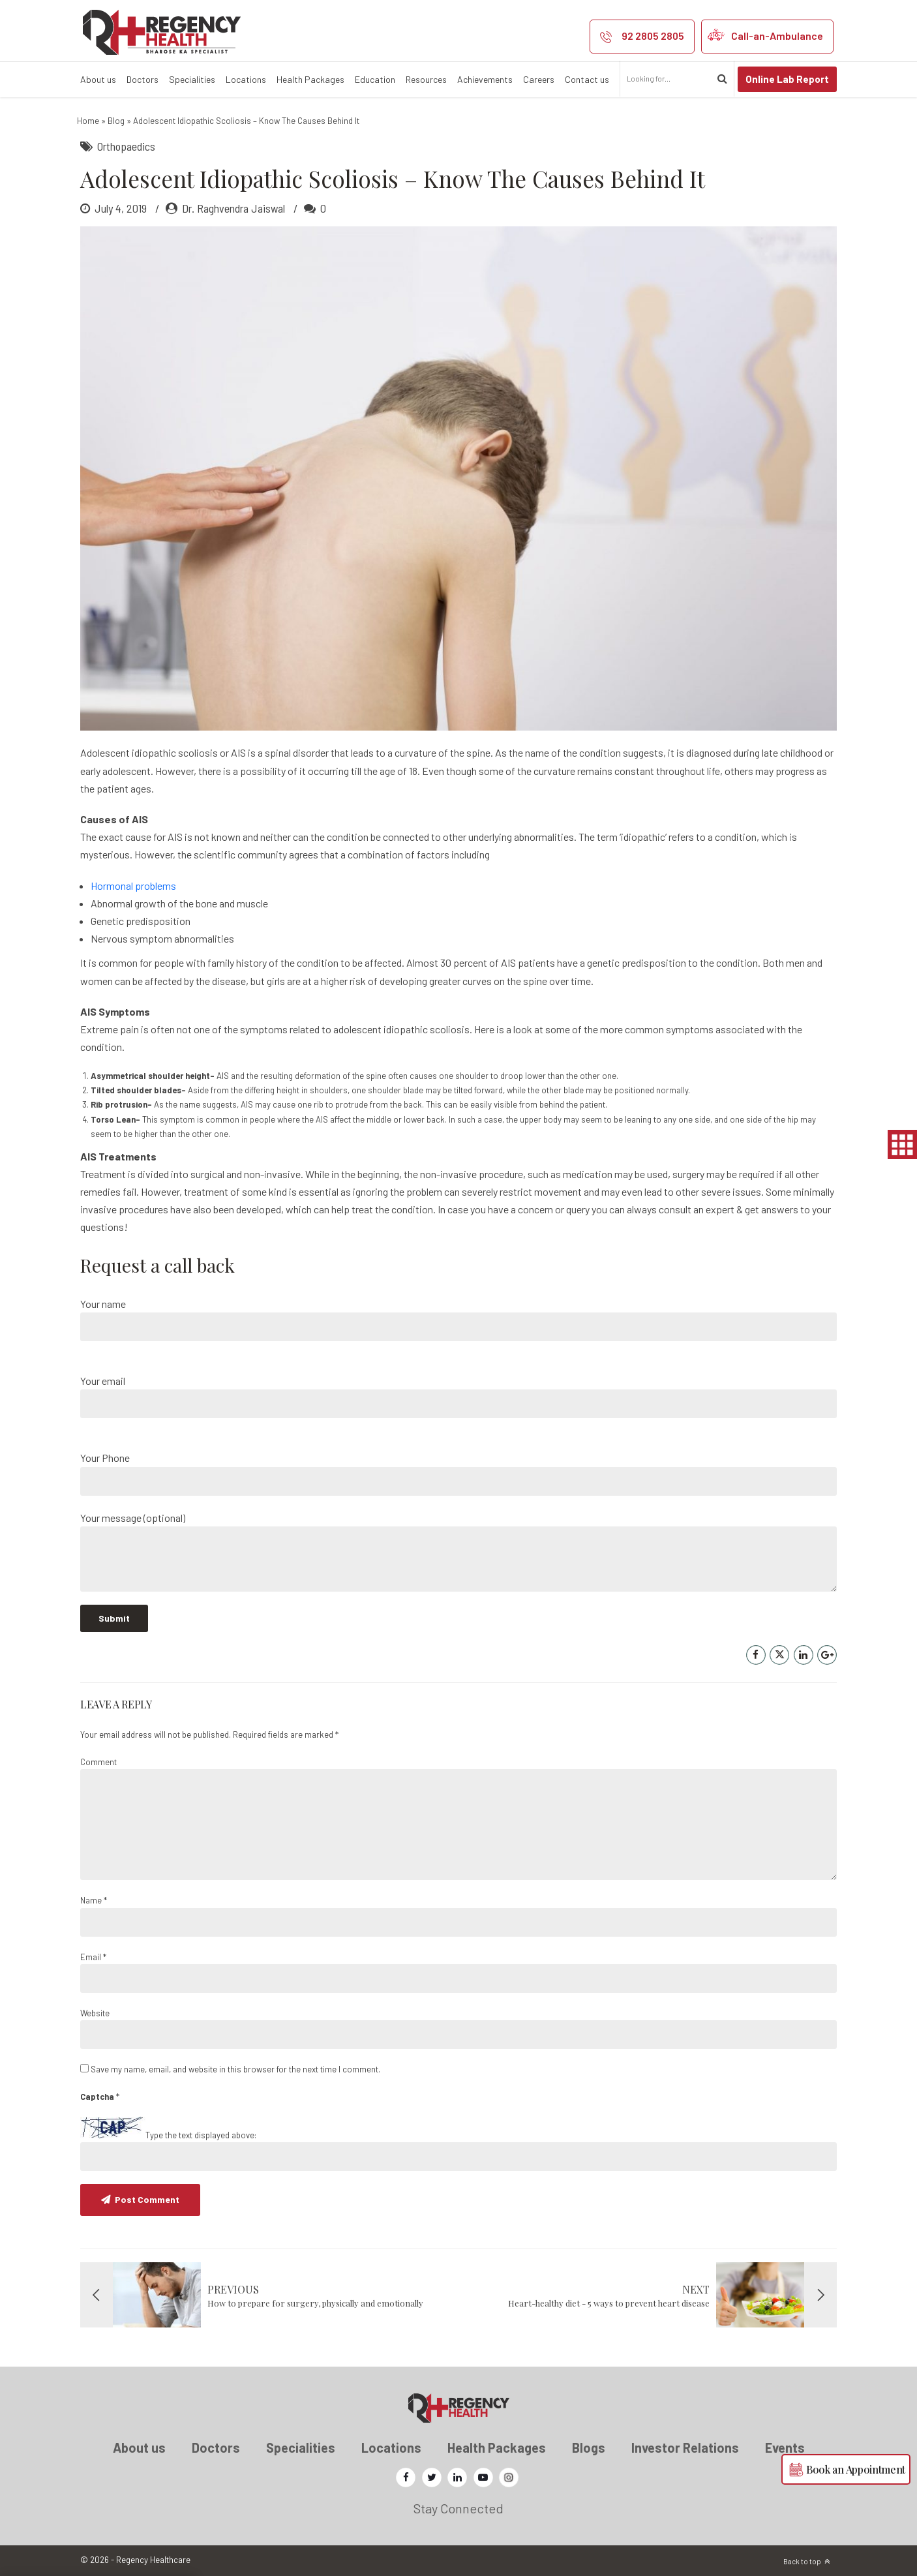 This screenshot has height=2576, width=917. Describe the element at coordinates (375, 79) in the screenshot. I see `Education` at that location.